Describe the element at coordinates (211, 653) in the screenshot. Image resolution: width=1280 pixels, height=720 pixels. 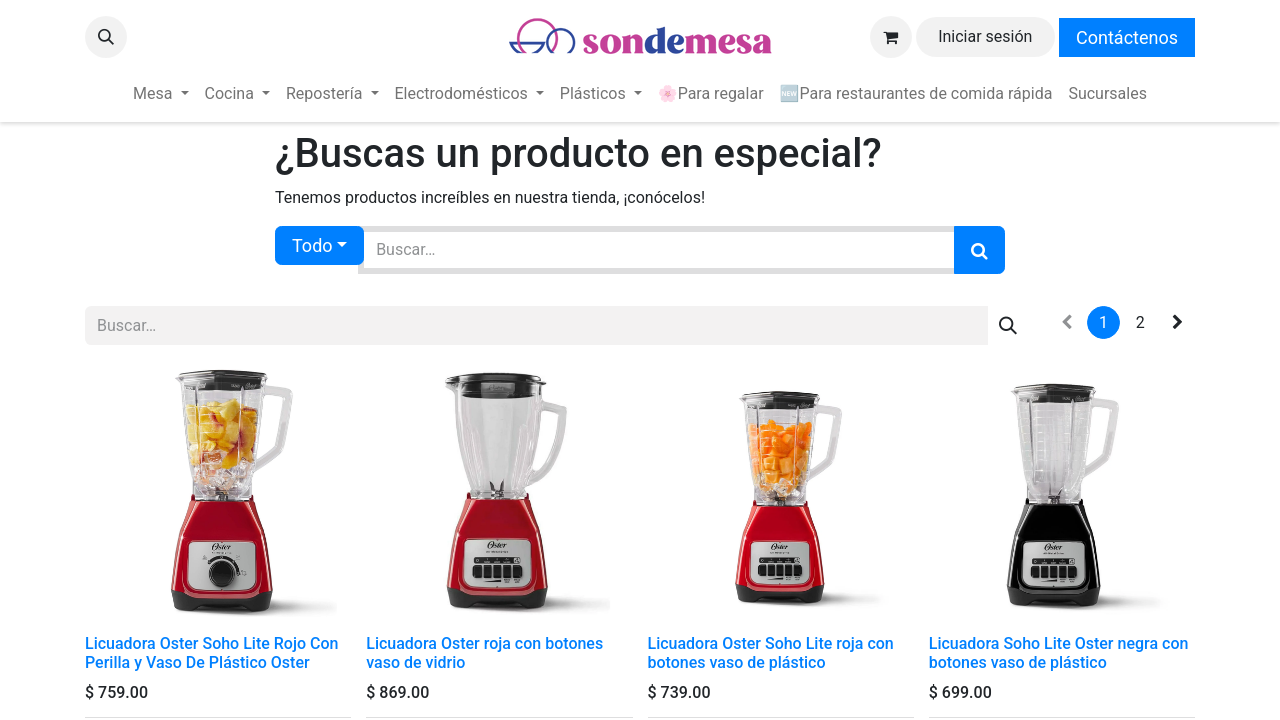
I see `Licuadora Oster Soho Lite Rojo Con Perilla y Vaso De Plástico Oster` at that location.